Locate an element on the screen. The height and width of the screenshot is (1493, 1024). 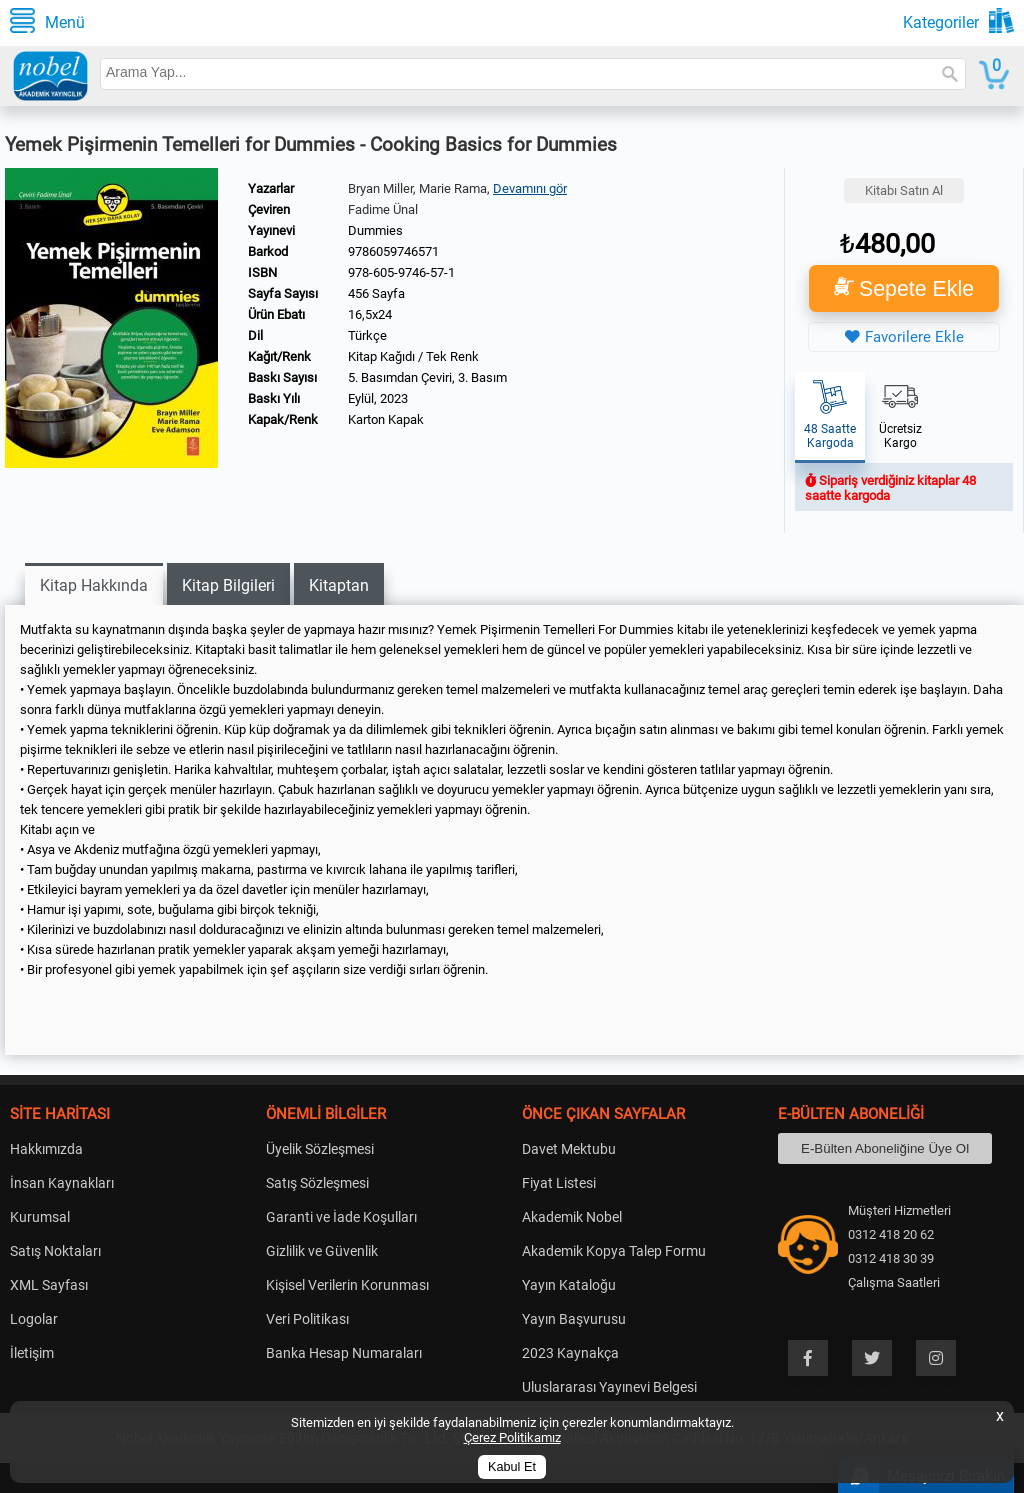
Davet Mektubu is located at coordinates (569, 1149).